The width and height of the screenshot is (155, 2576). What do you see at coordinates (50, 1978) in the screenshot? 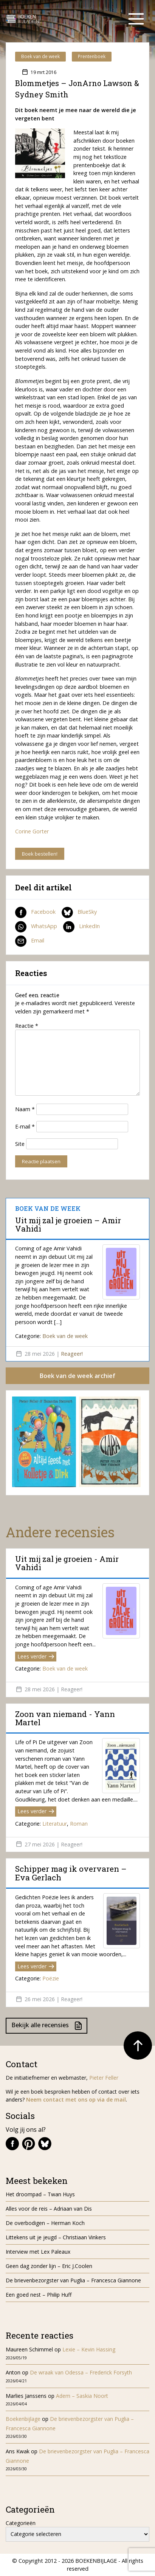
I see `Poëzie` at bounding box center [50, 1978].